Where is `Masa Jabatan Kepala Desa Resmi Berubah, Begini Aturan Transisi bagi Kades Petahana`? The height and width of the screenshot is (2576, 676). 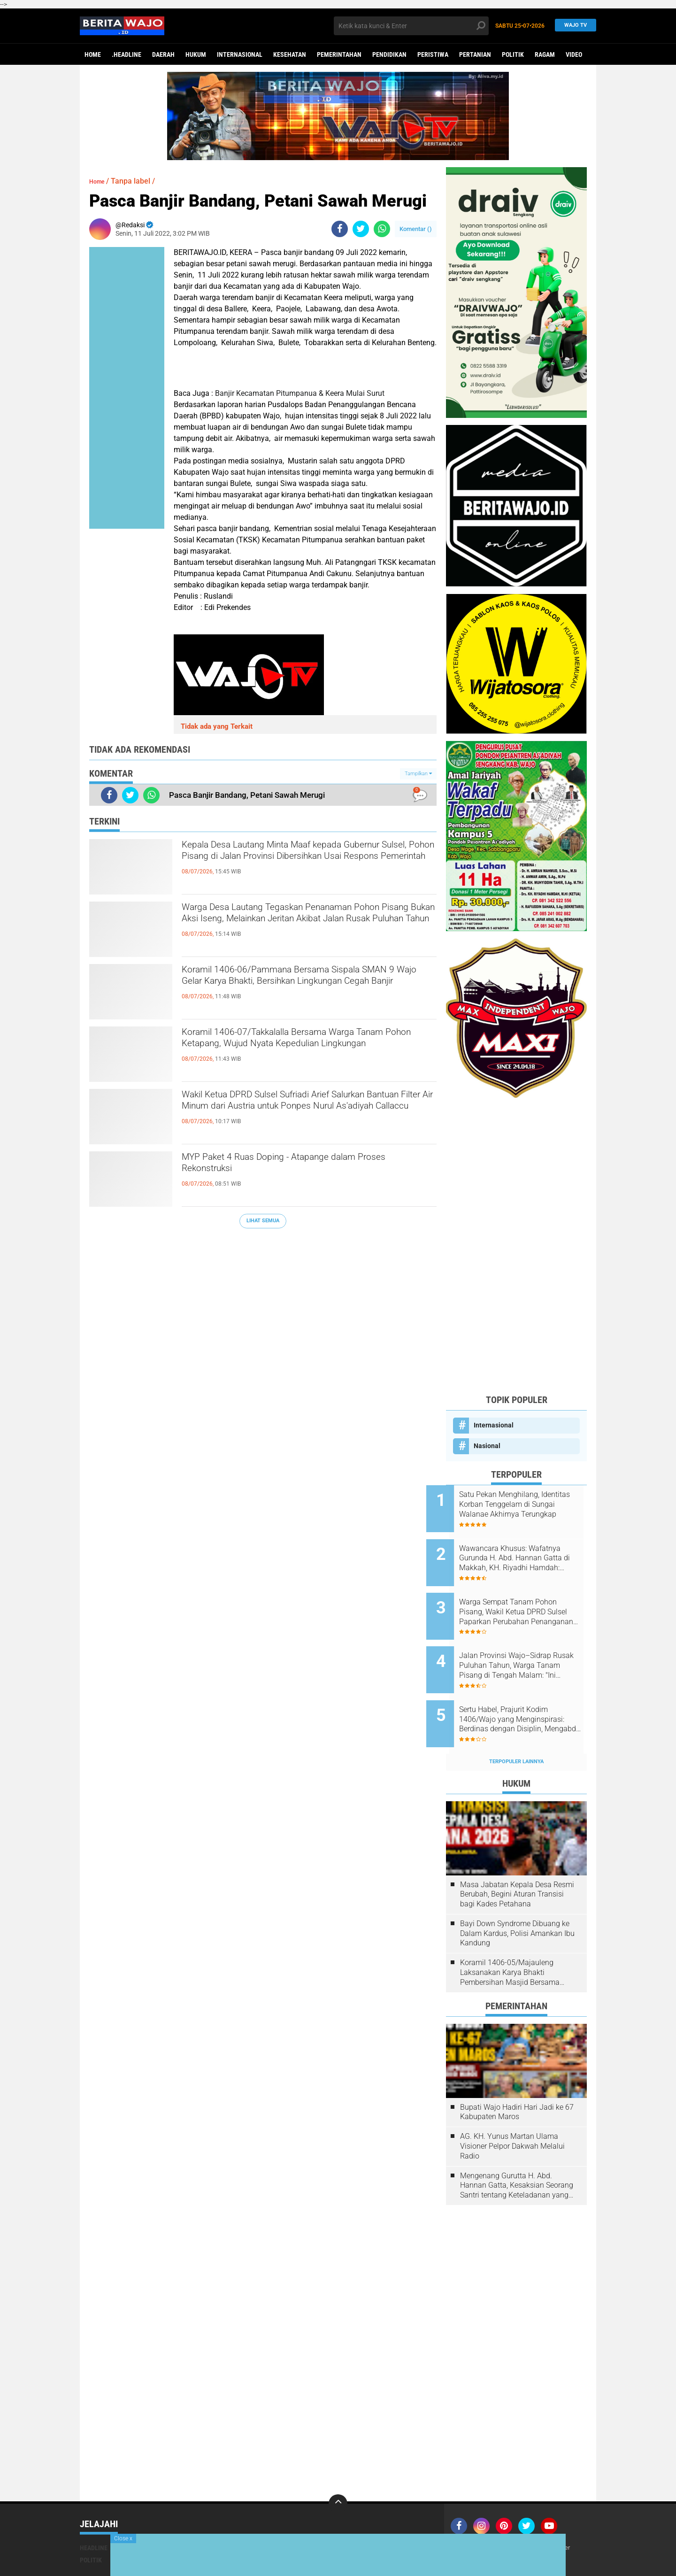 Masa Jabatan Kepala Desa Resmi Berubah, Begini Aturan Transisi bagi Kades Petahana is located at coordinates (517, 1863).